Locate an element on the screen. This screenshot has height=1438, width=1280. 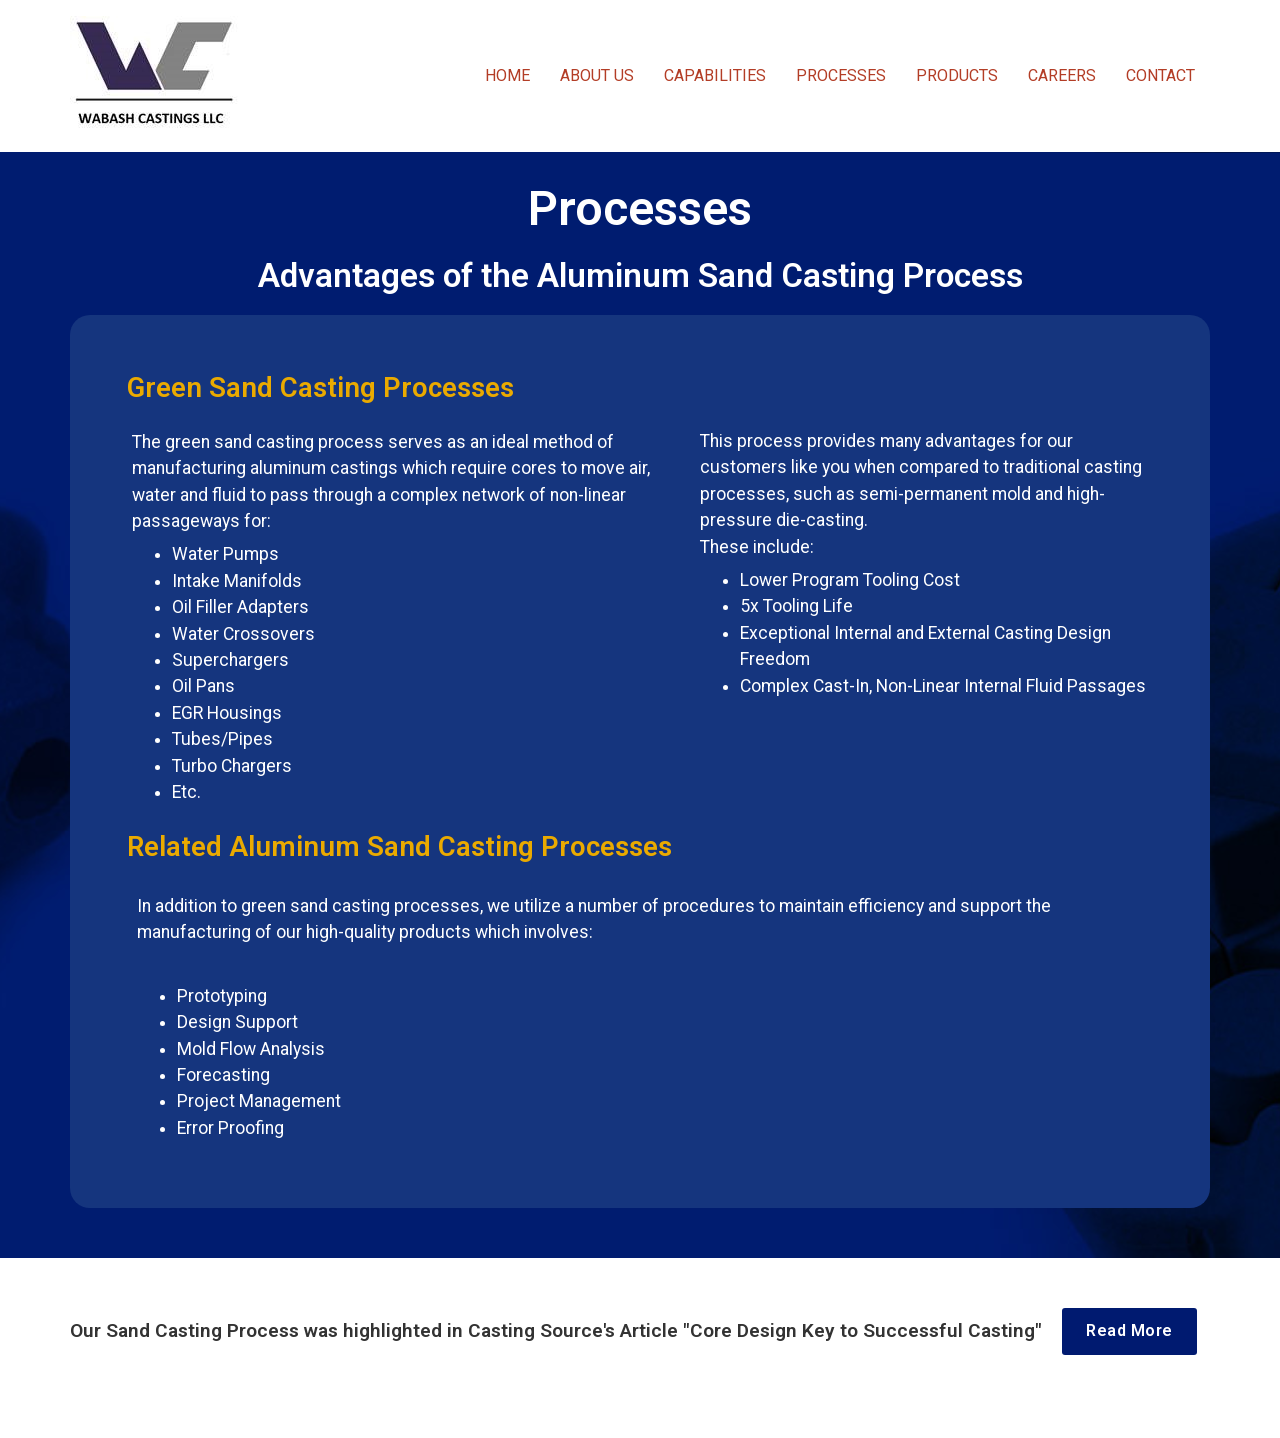
ABOUT US is located at coordinates (597, 75).